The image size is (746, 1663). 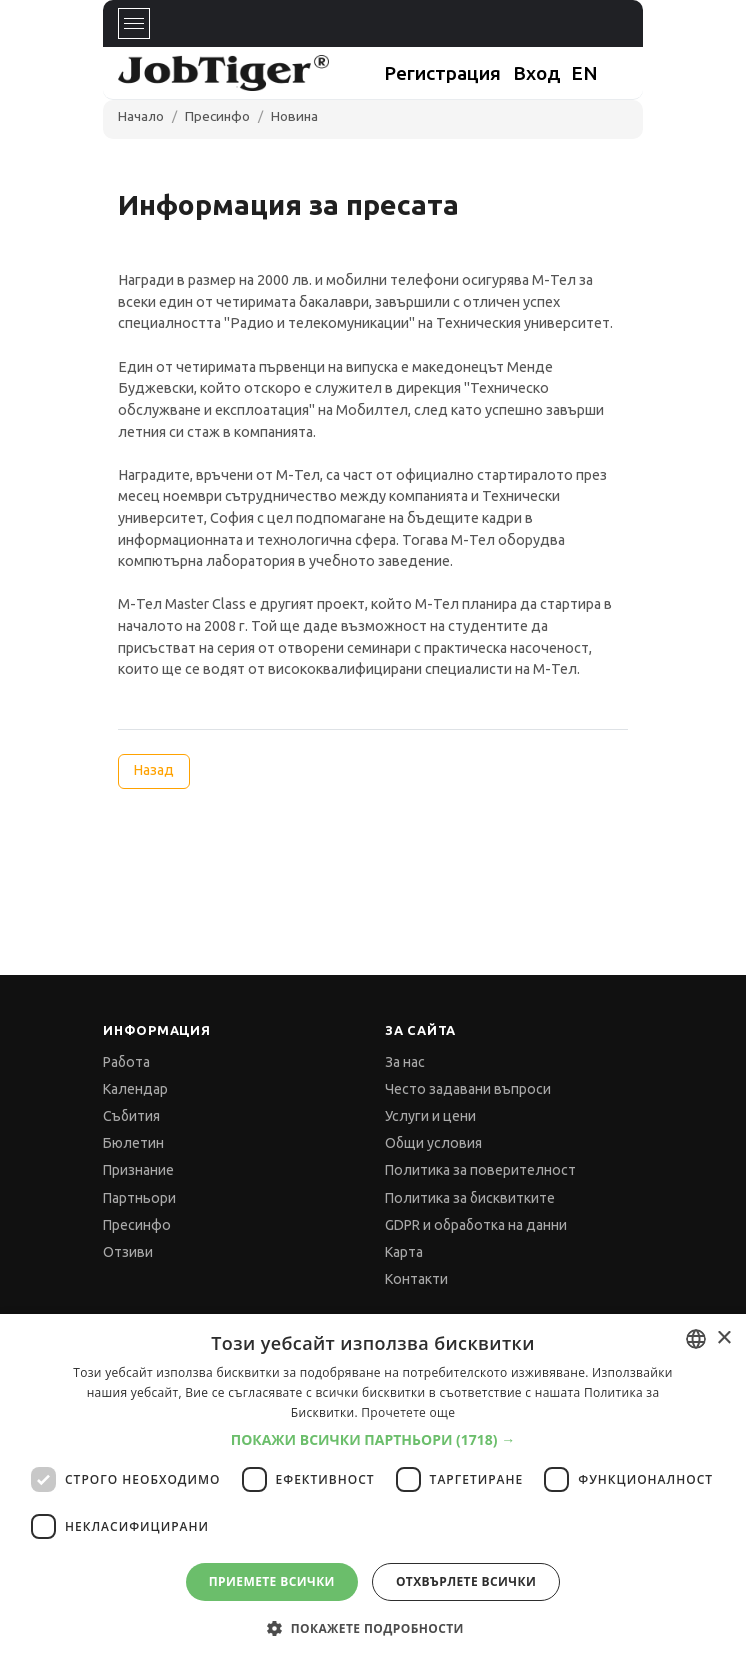 I want to click on [combobox], so click(x=696, y=1339).